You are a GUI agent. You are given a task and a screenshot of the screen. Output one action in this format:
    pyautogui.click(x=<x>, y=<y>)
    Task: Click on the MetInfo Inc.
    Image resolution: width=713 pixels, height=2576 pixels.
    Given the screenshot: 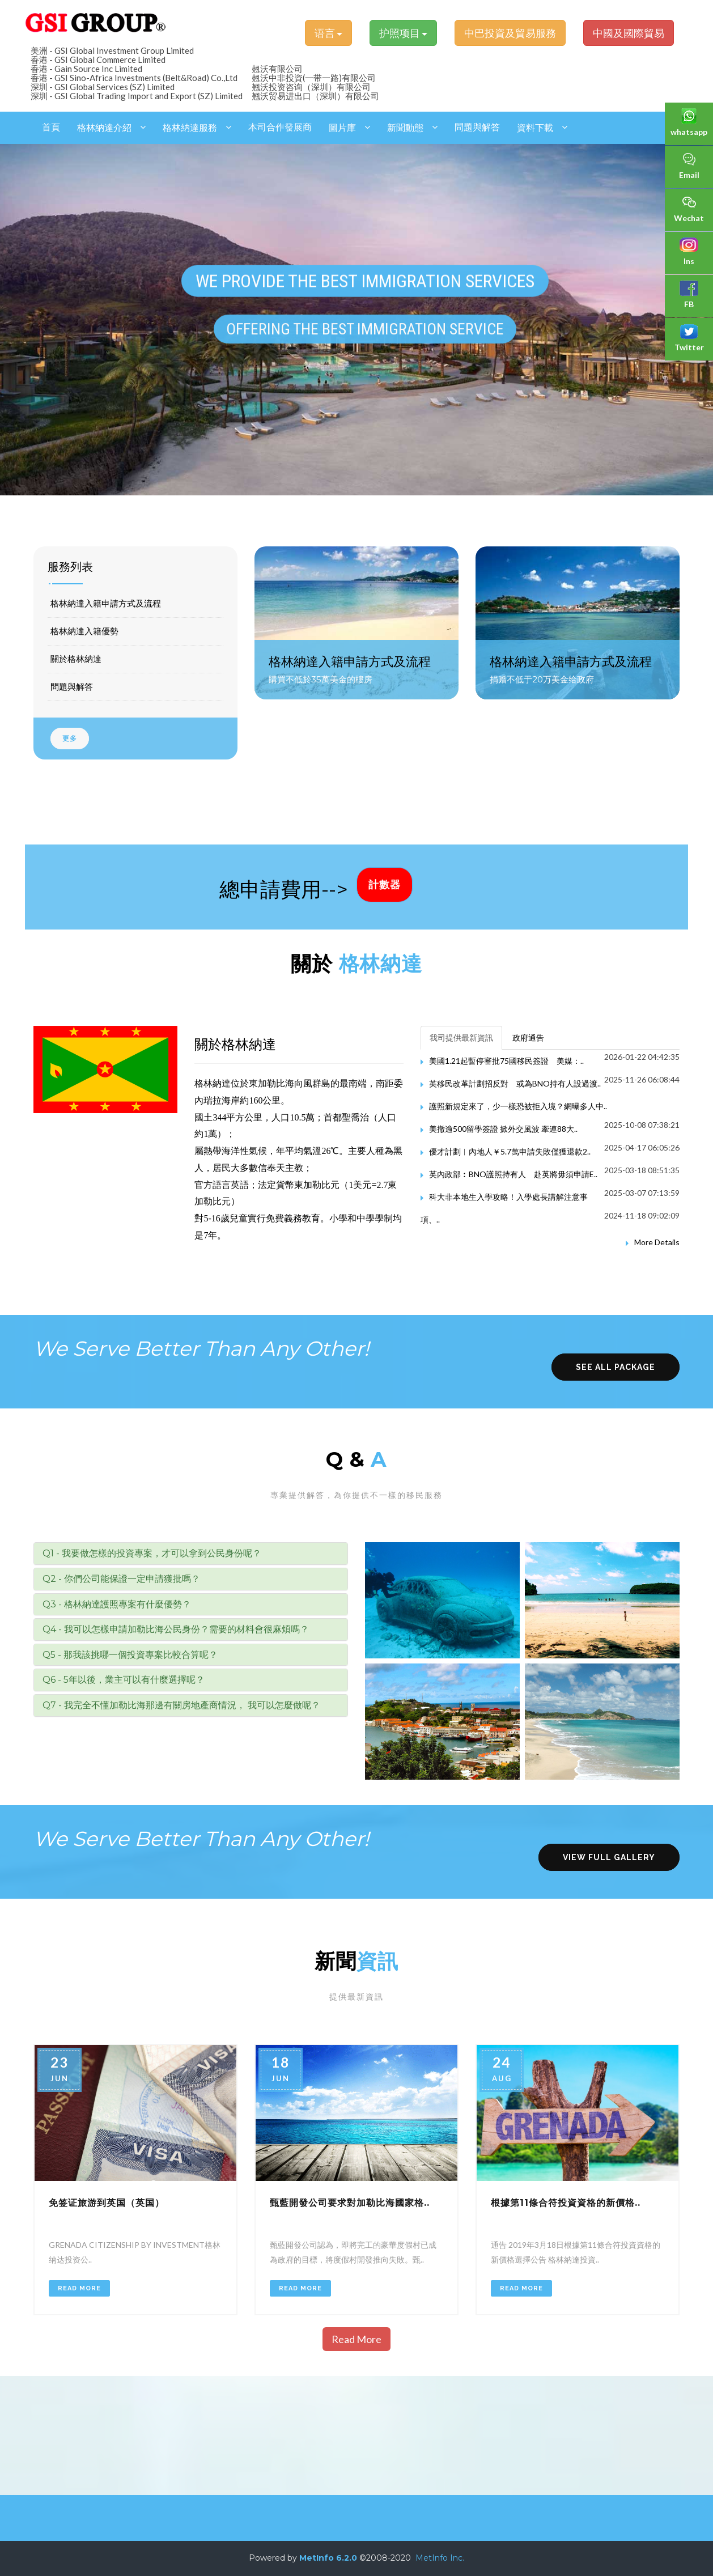 What is the action you would take?
    pyautogui.click(x=439, y=2558)
    